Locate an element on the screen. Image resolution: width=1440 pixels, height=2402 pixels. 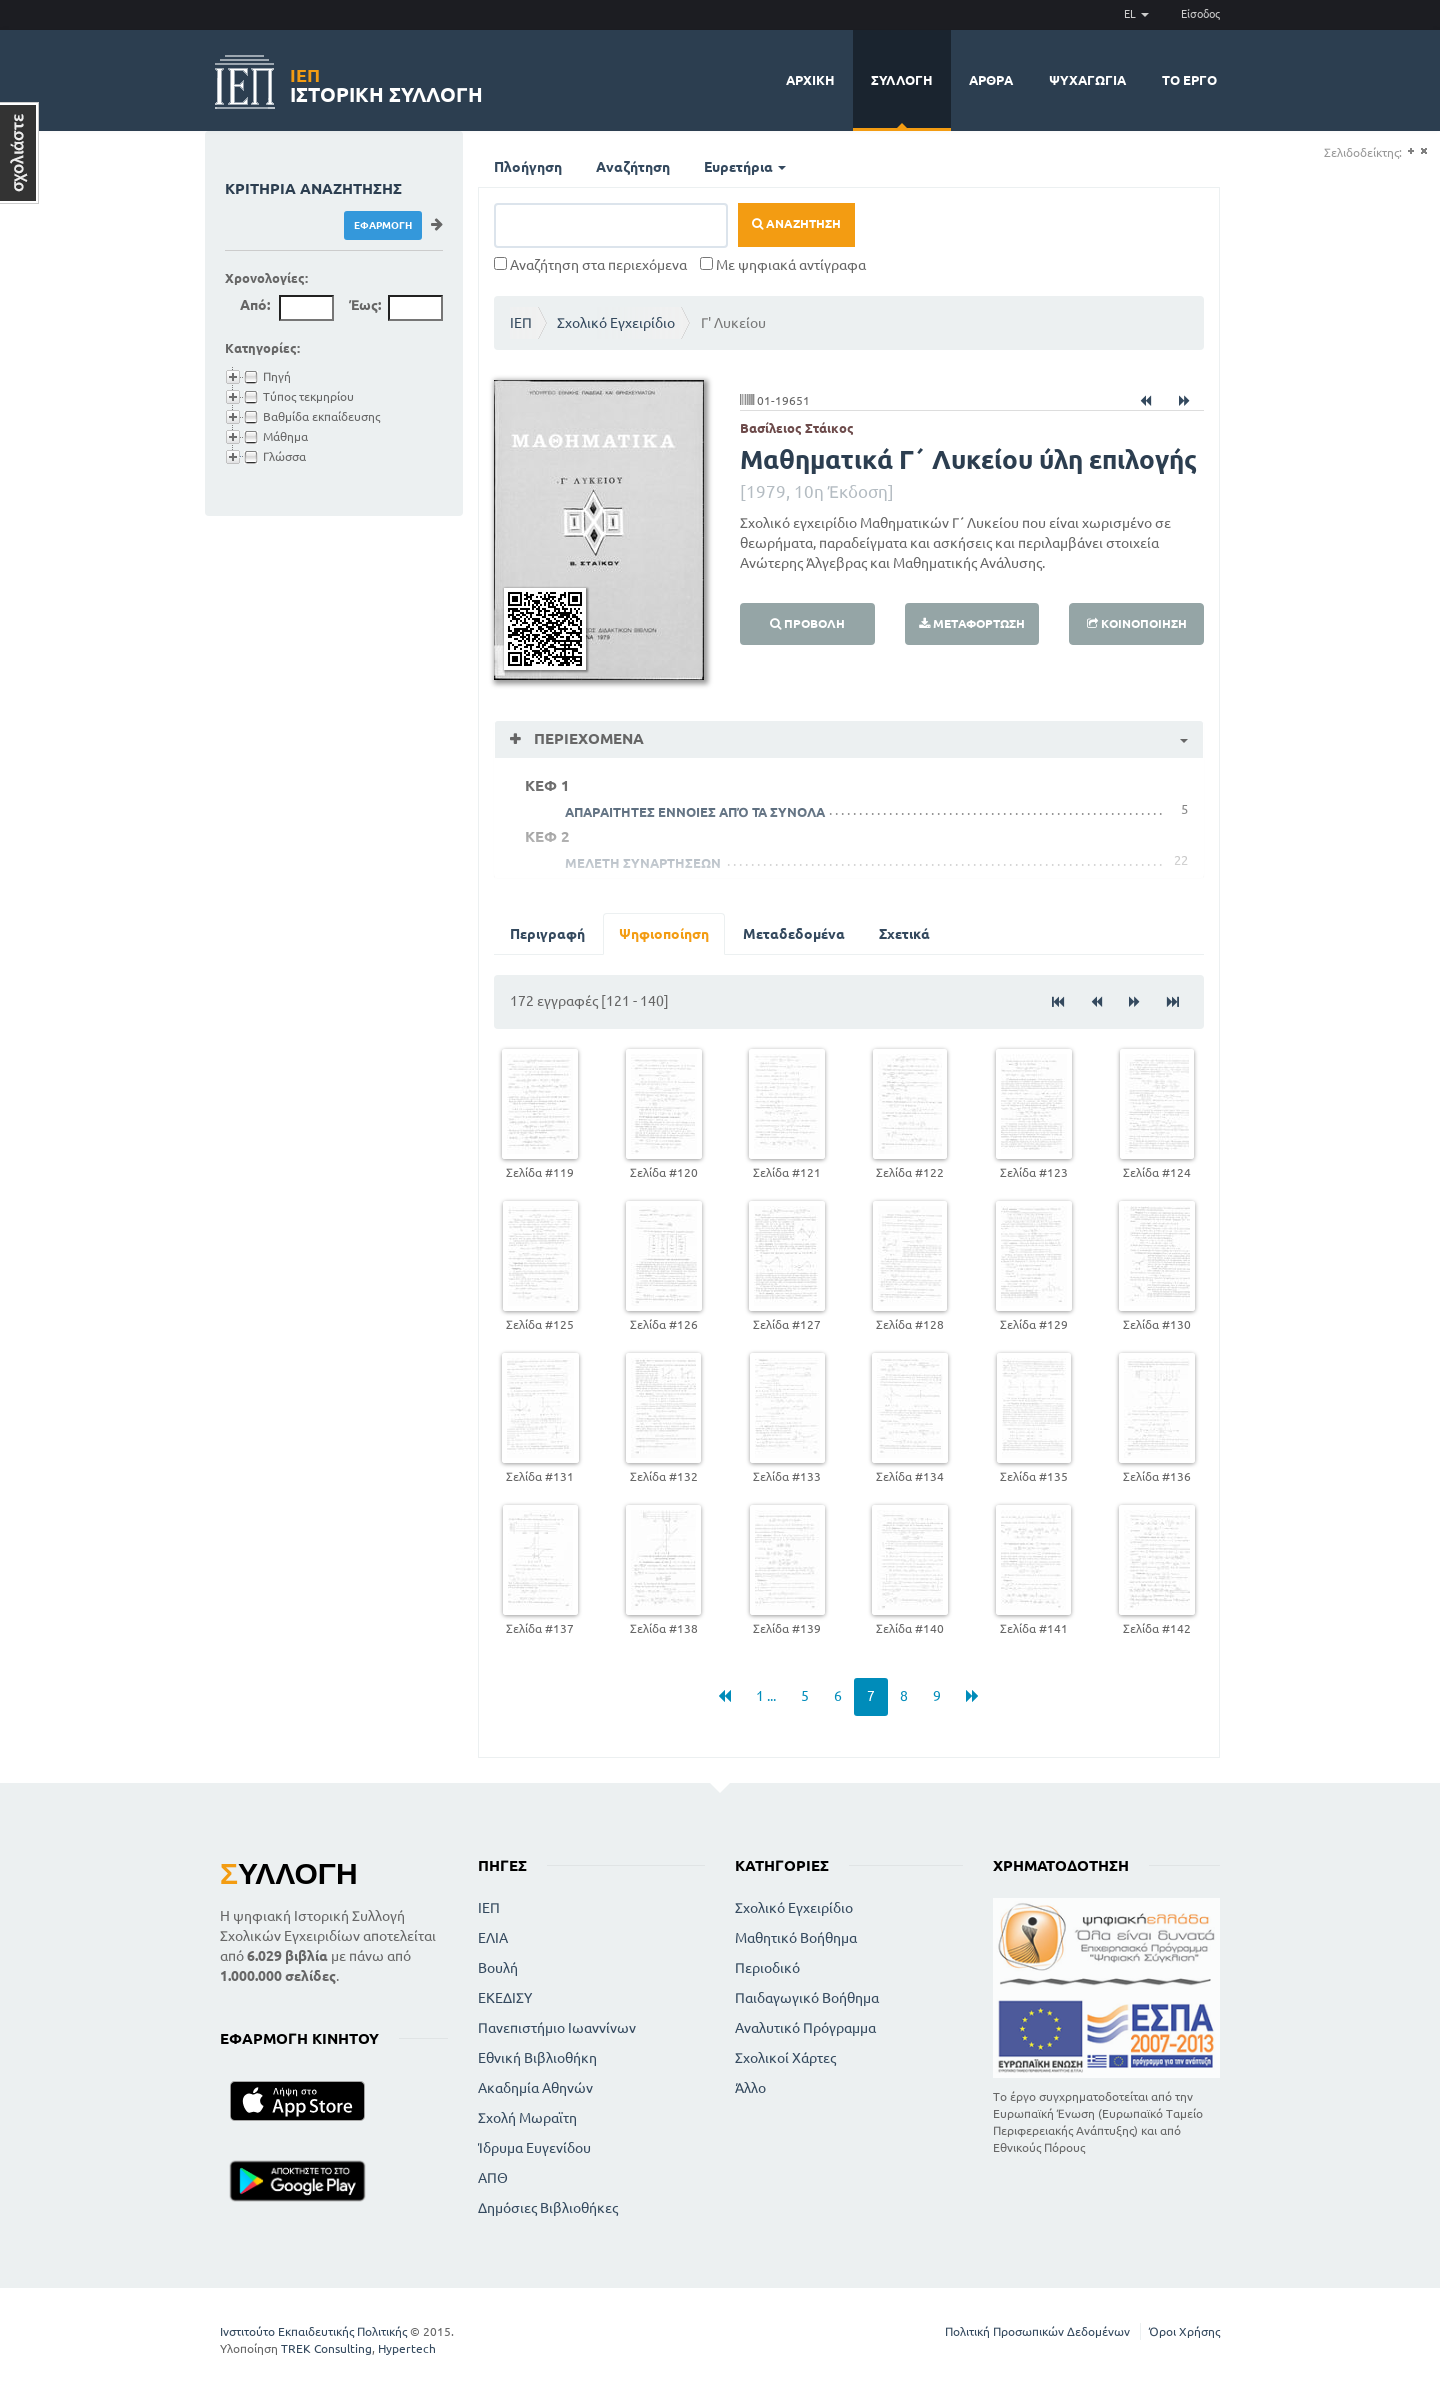
1 ... is located at coordinates (766, 1696).